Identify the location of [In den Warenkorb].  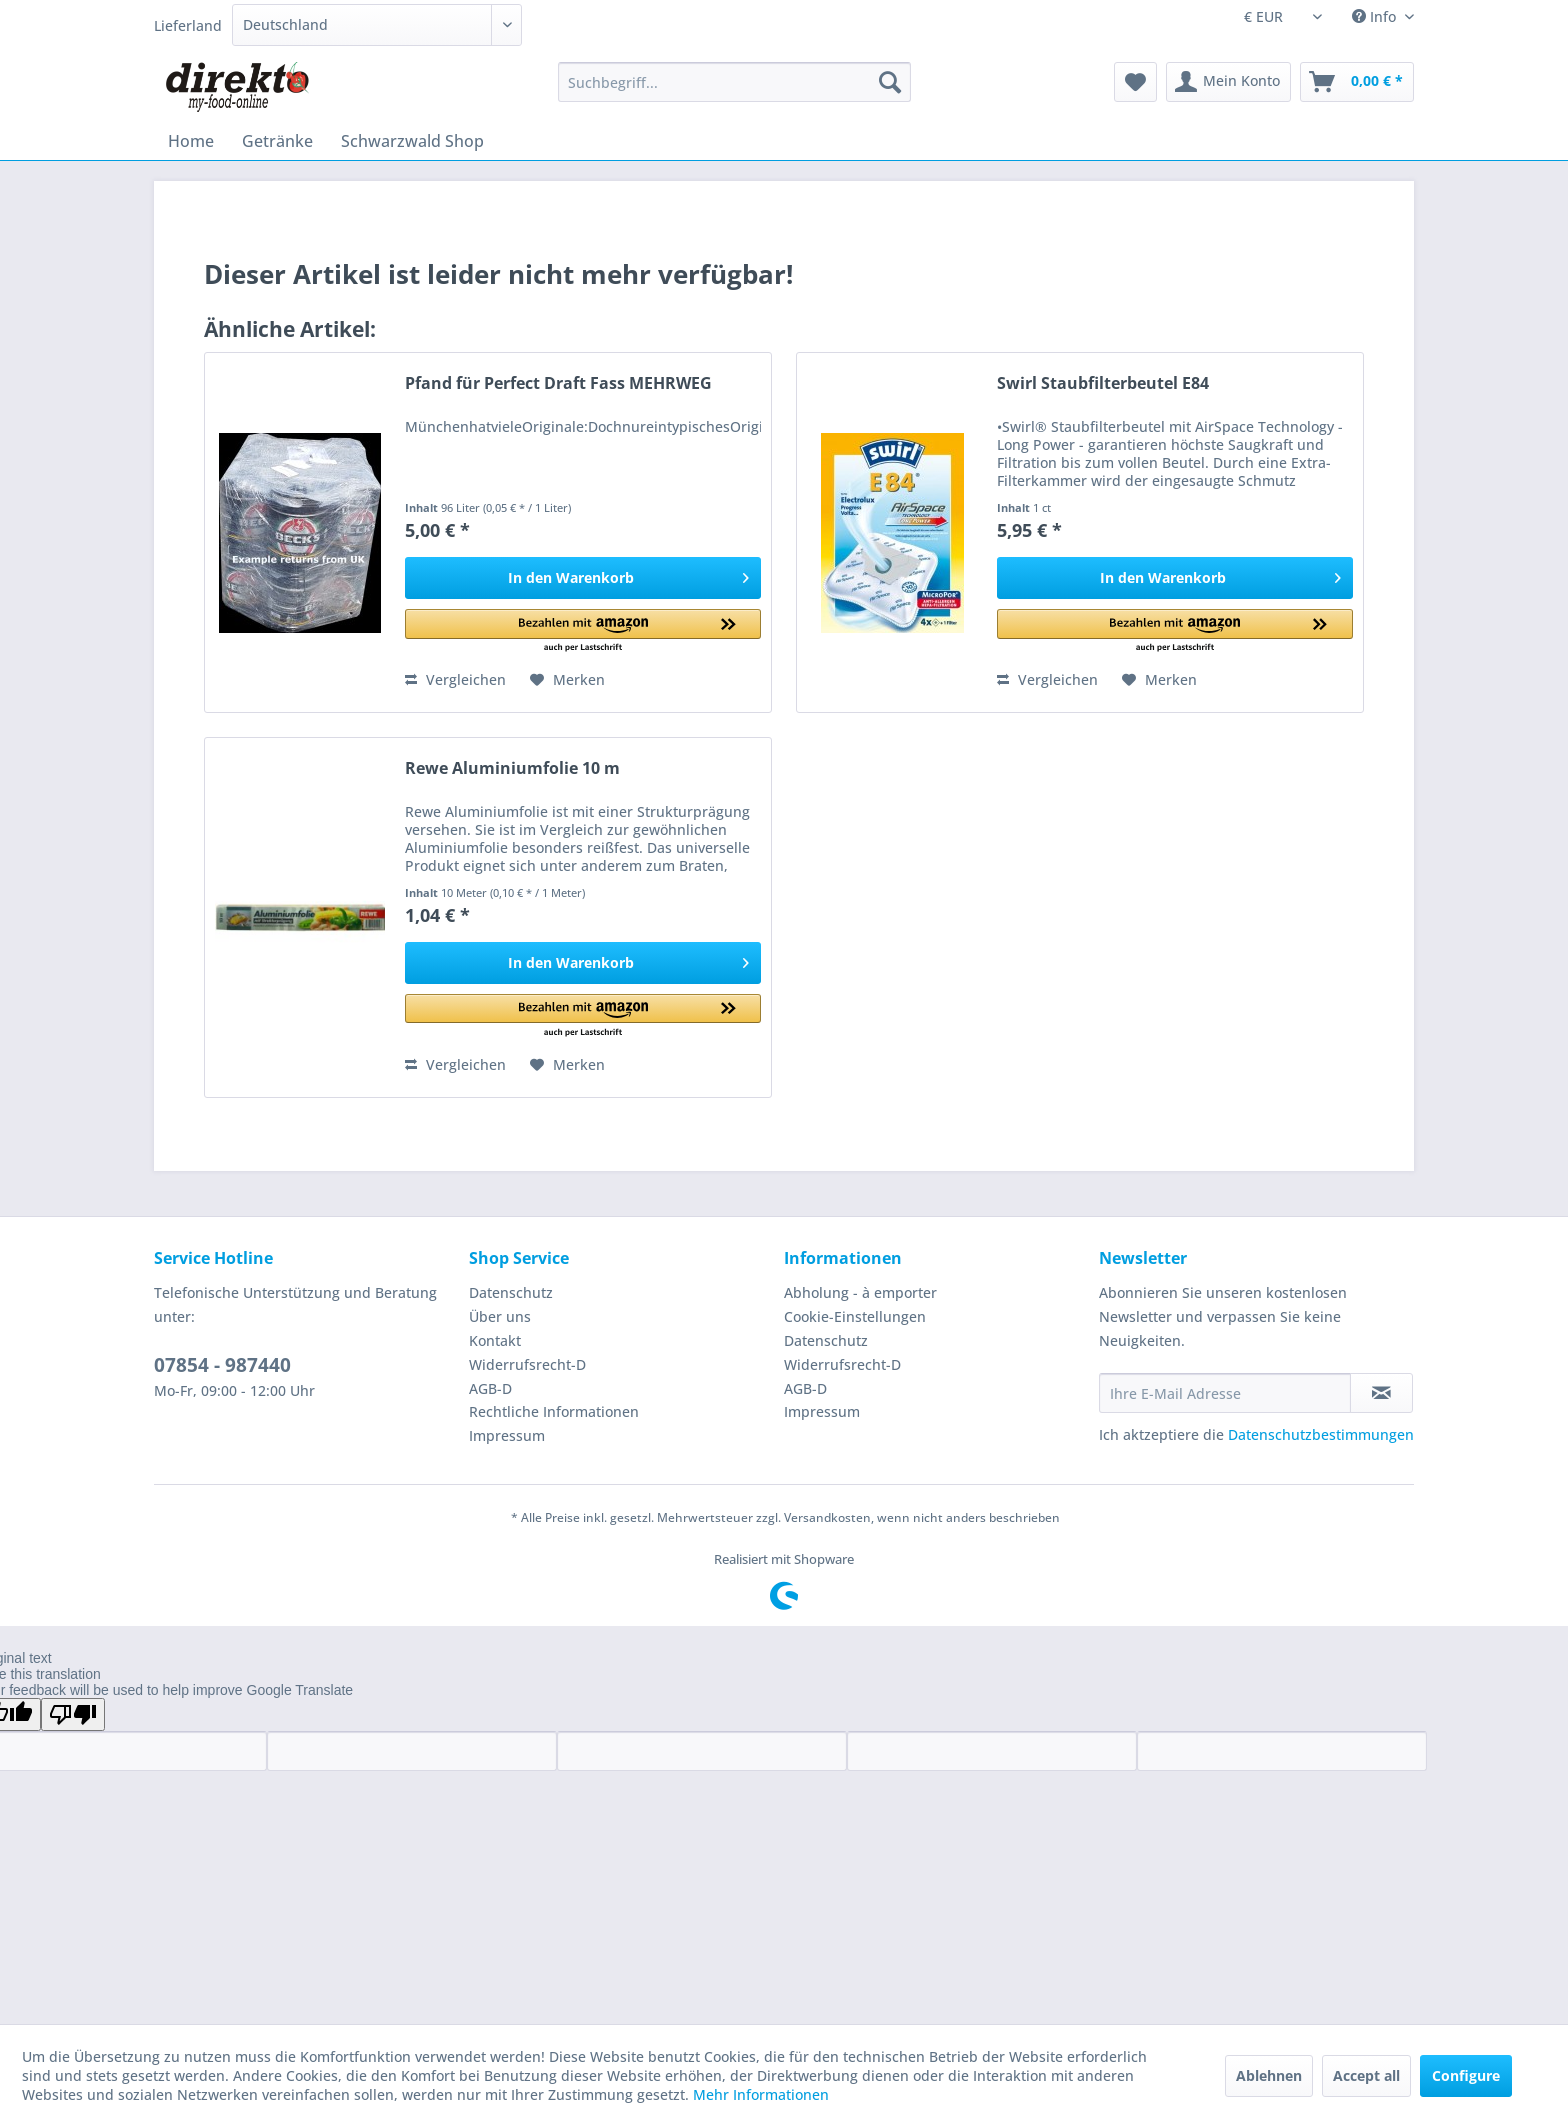
(583, 578).